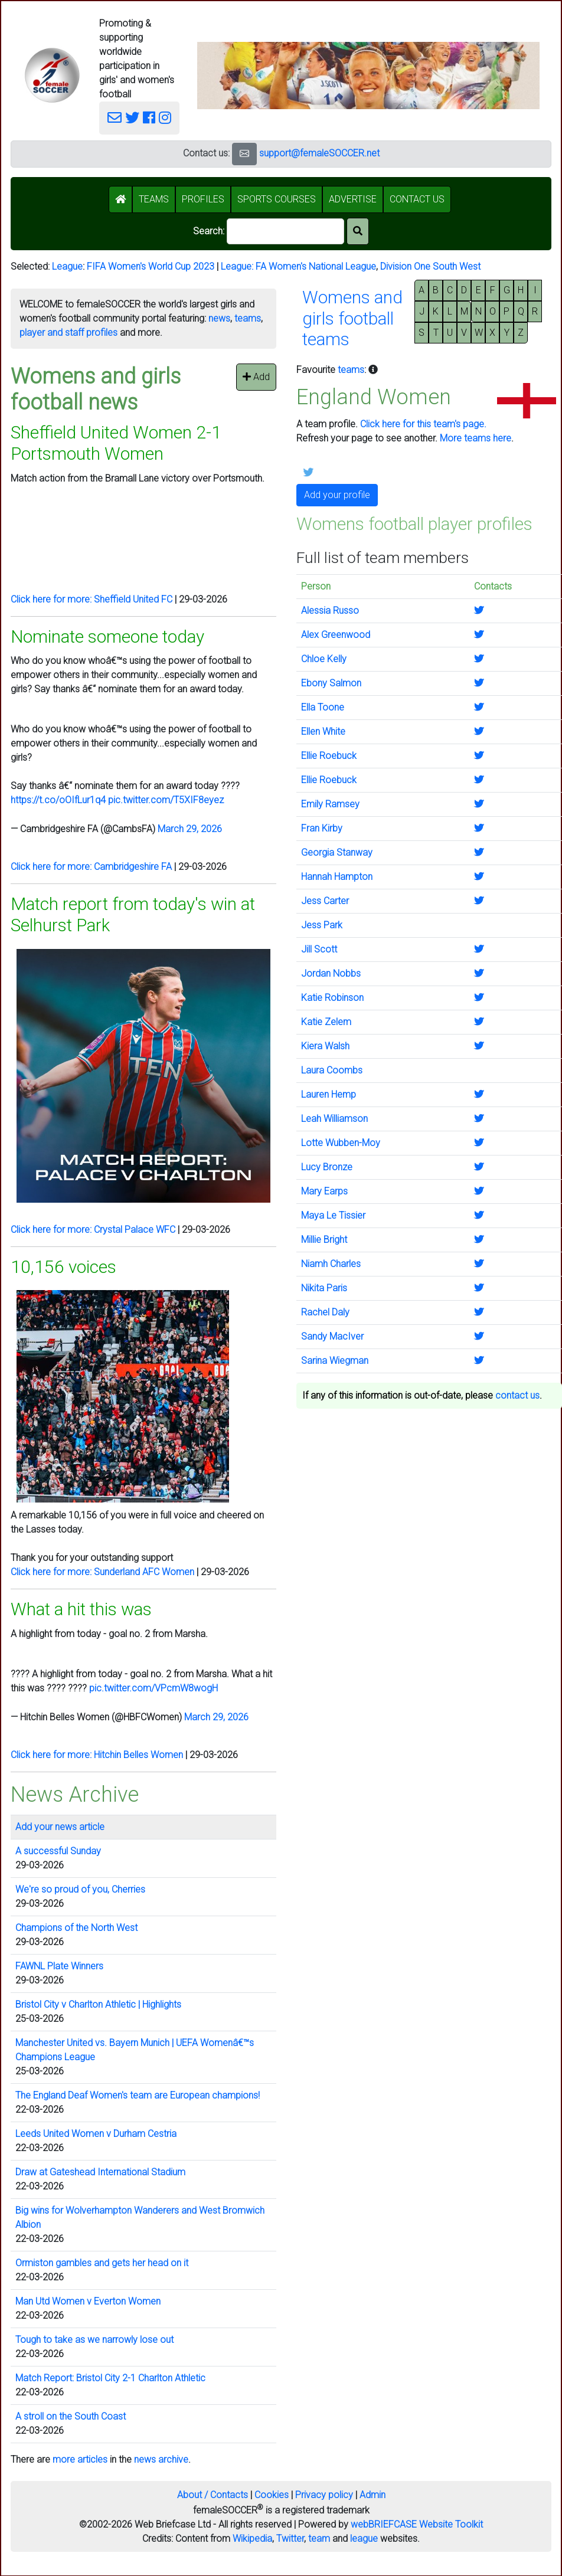  Describe the element at coordinates (59, 1966) in the screenshot. I see `FAWNL Plate Winners` at that location.